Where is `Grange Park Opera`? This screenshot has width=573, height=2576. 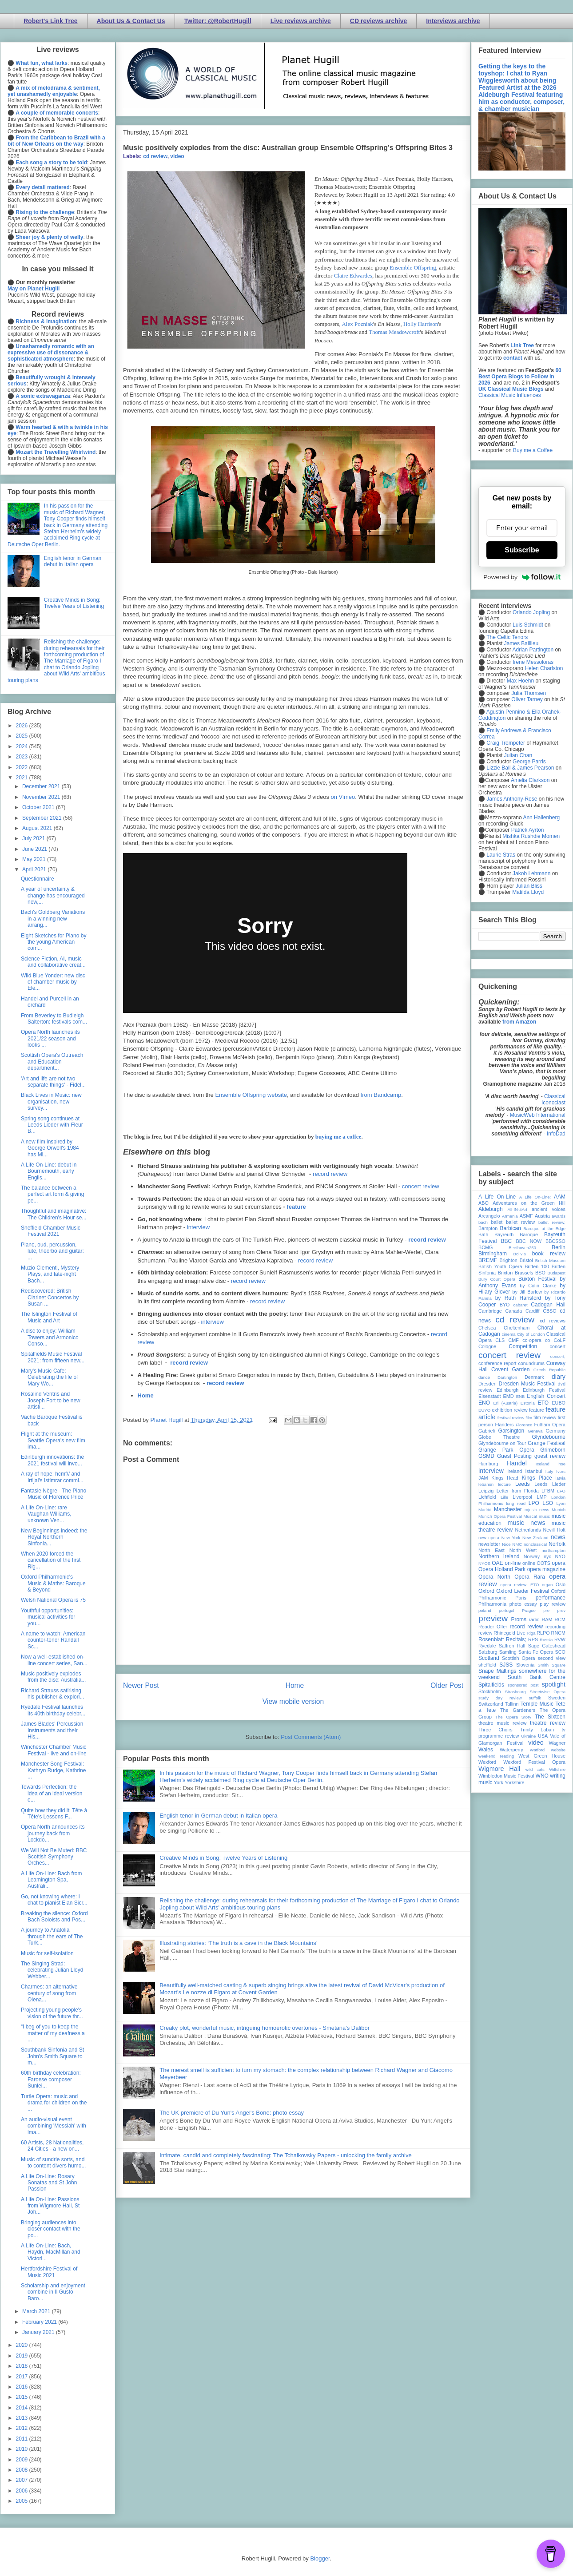
Grange Park Opera is located at coordinates (506, 1450).